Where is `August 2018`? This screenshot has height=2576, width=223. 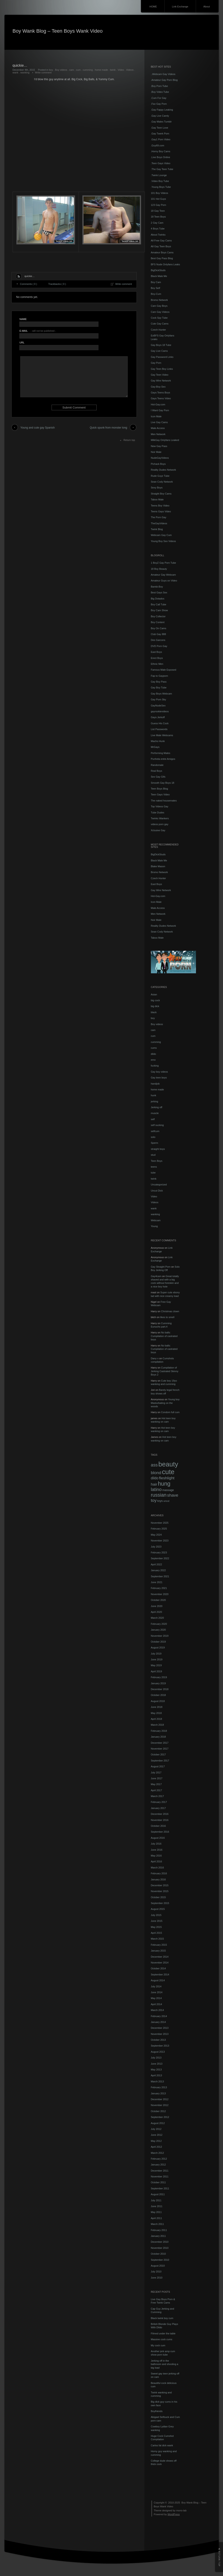
August 2018 is located at coordinates (158, 1701).